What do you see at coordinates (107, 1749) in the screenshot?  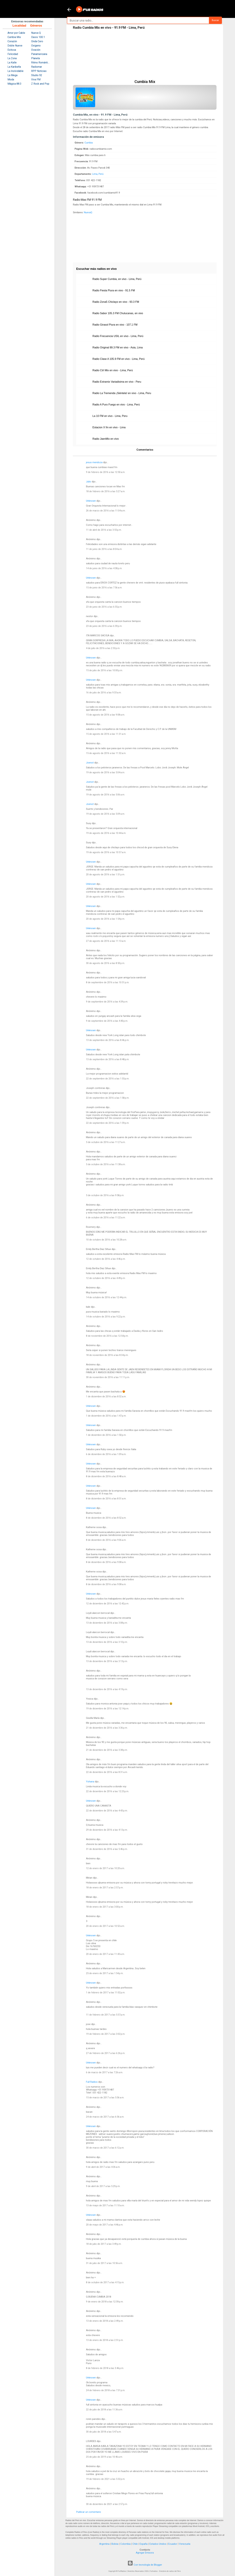 I see `21 de diciembre de 2016 a las 3:38 p.m.` at bounding box center [107, 1749].